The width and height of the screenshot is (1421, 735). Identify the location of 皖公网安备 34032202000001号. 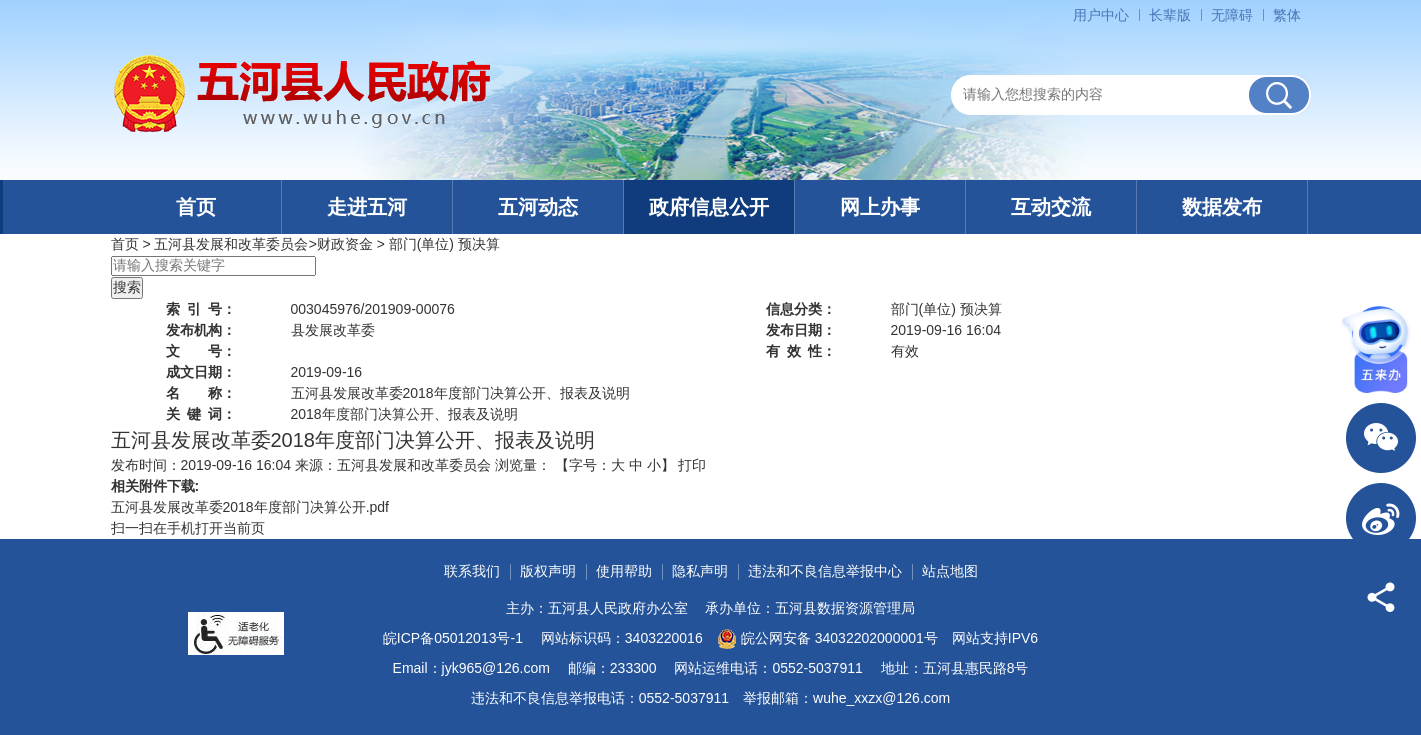
(827, 639).